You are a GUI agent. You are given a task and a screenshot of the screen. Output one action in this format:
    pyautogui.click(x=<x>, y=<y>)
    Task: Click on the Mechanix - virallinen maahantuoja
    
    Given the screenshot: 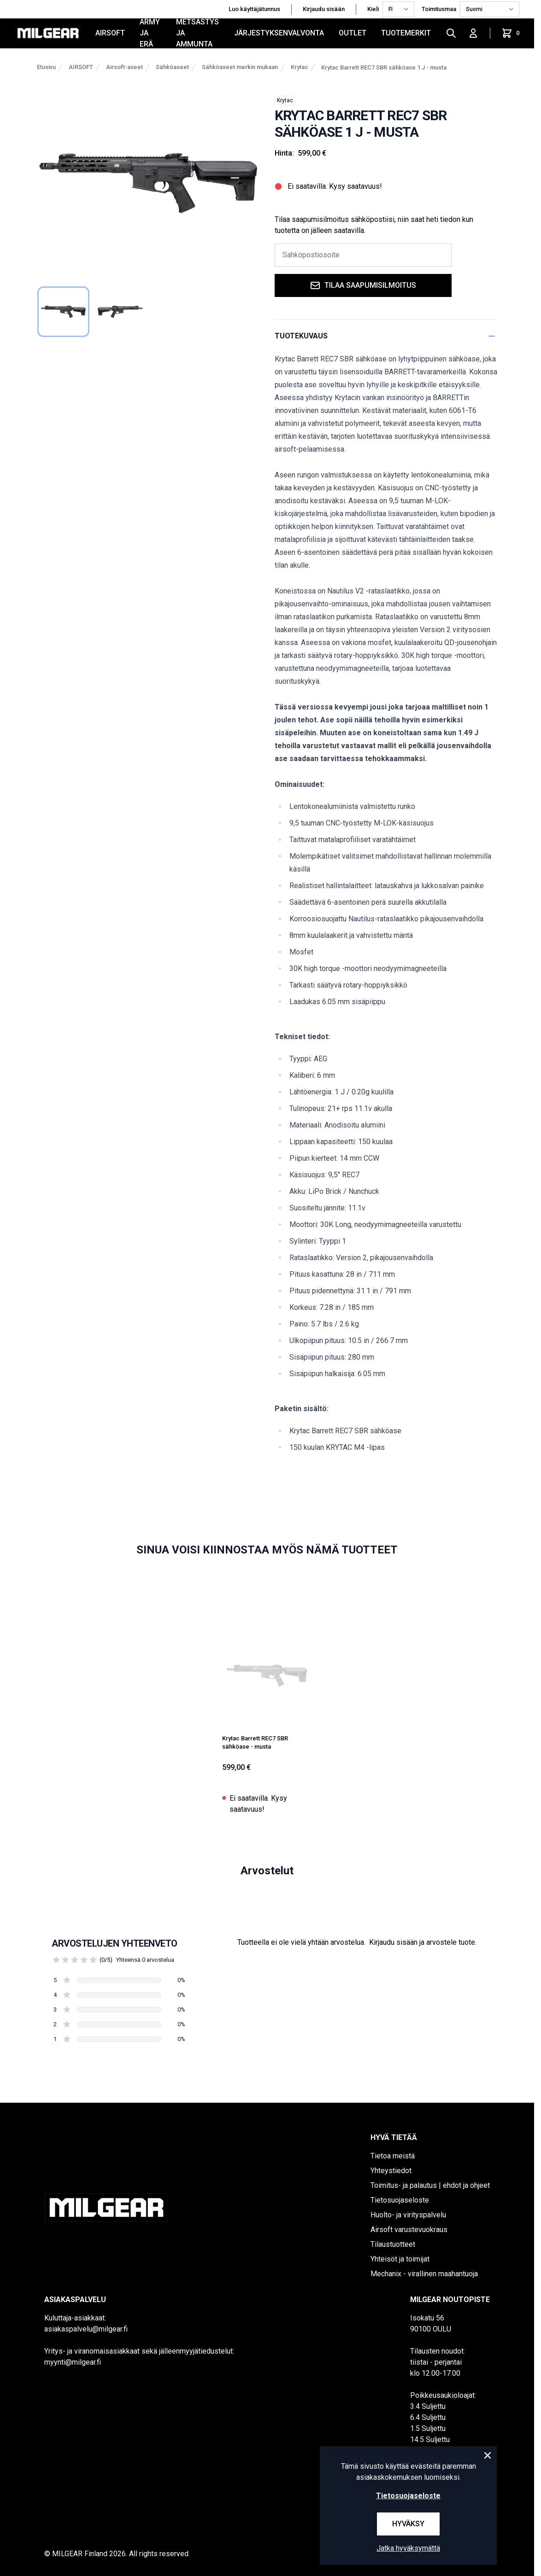 What is the action you would take?
    pyautogui.click(x=424, y=2273)
    